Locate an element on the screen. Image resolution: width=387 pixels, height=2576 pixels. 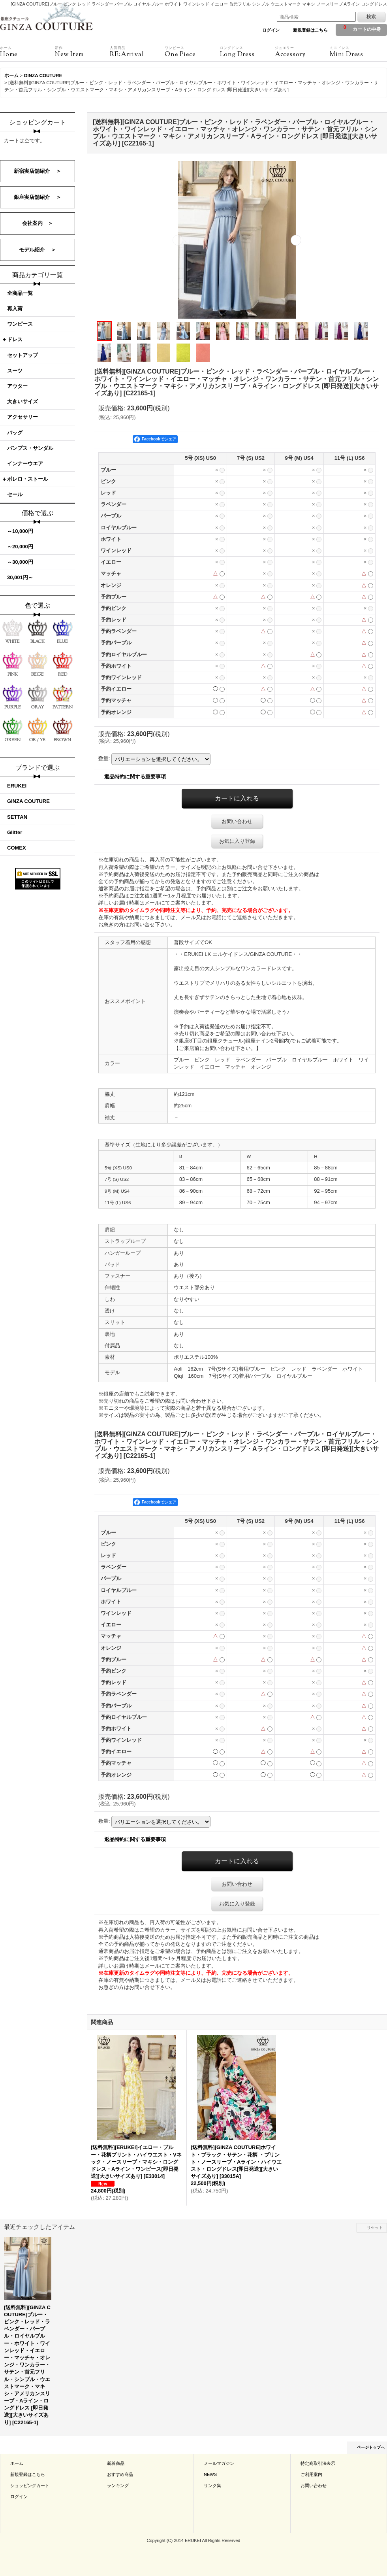
ショッピングカート is located at coordinates (29, 2485).